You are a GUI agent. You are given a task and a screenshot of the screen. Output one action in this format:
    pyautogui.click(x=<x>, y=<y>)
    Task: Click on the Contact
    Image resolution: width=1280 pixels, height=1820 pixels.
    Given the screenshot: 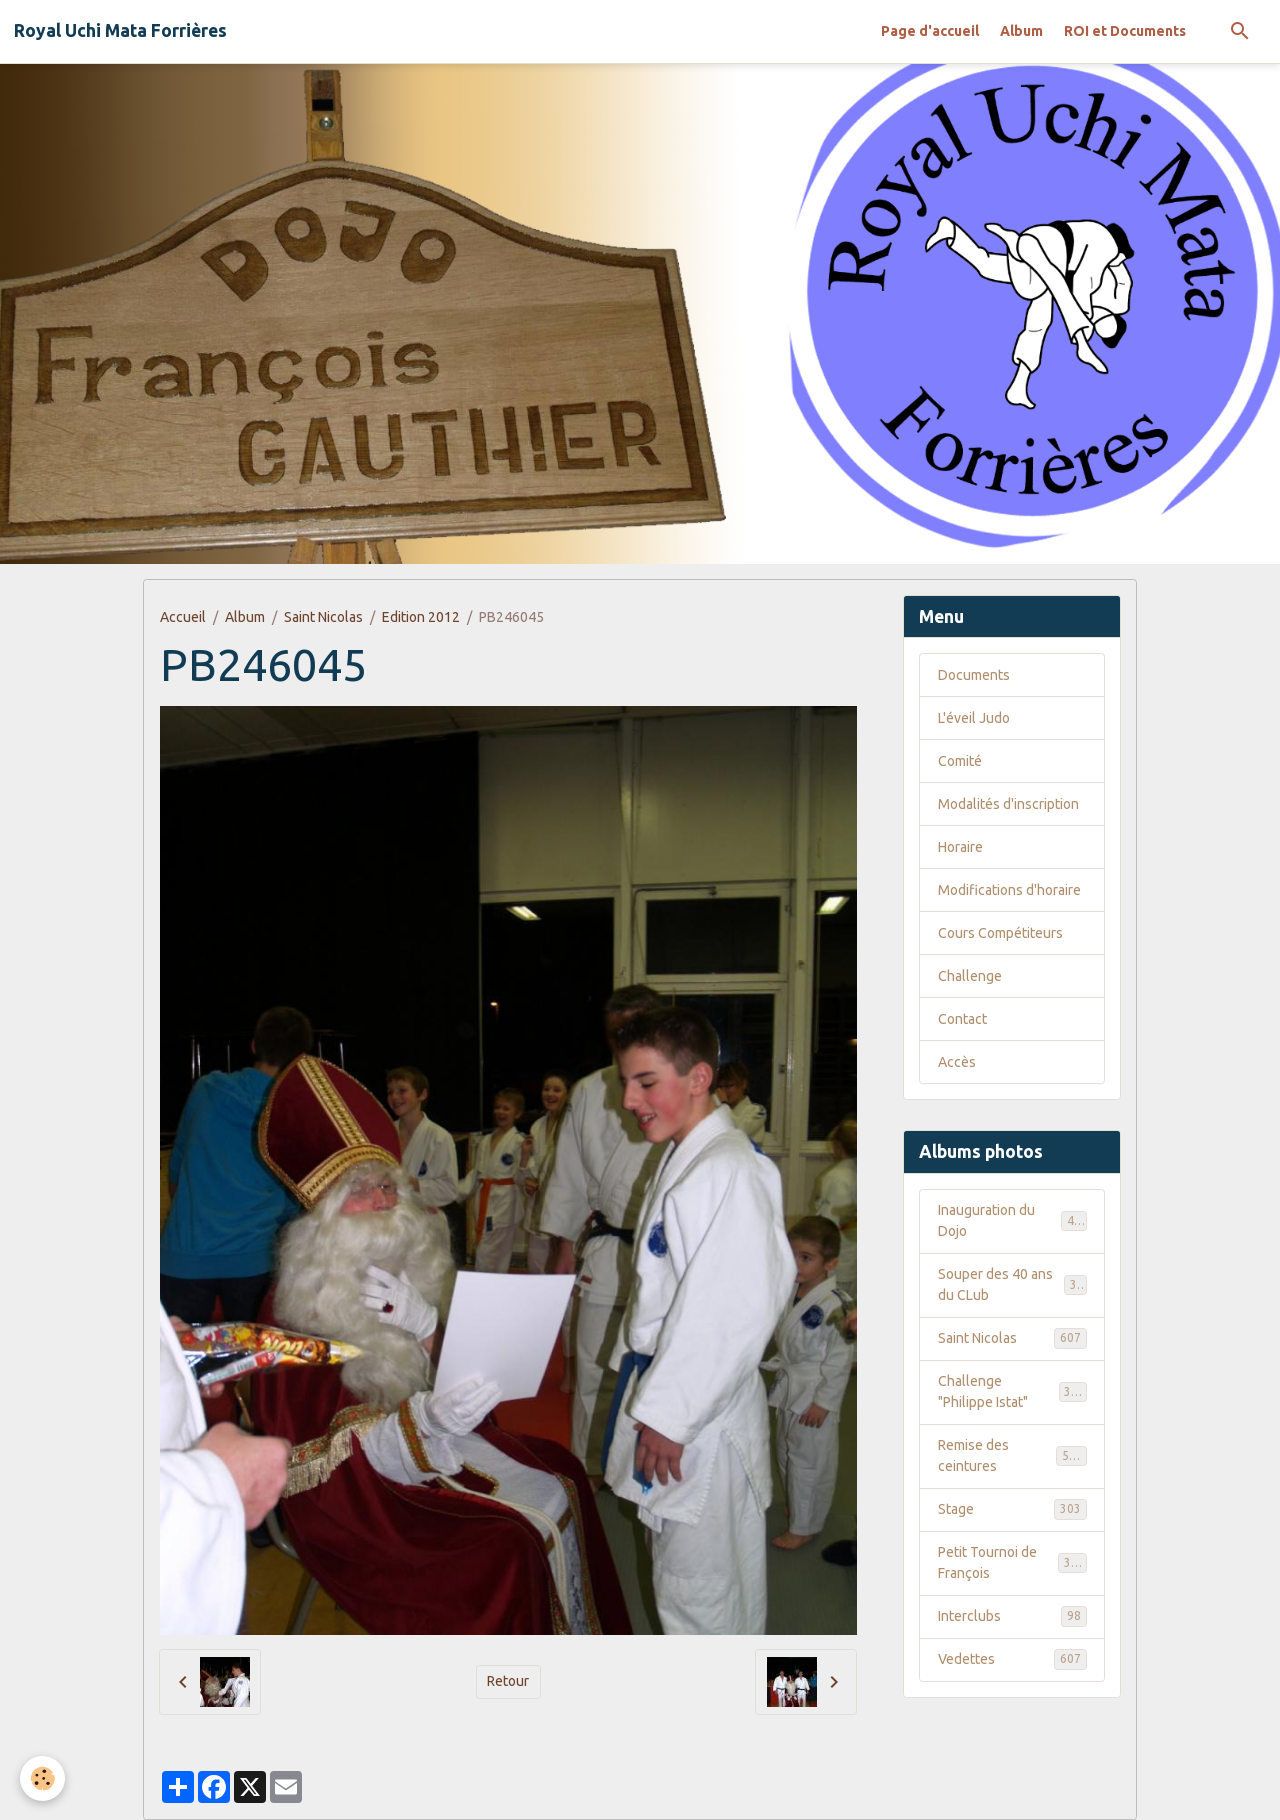 What is the action you would take?
    pyautogui.click(x=962, y=1019)
    